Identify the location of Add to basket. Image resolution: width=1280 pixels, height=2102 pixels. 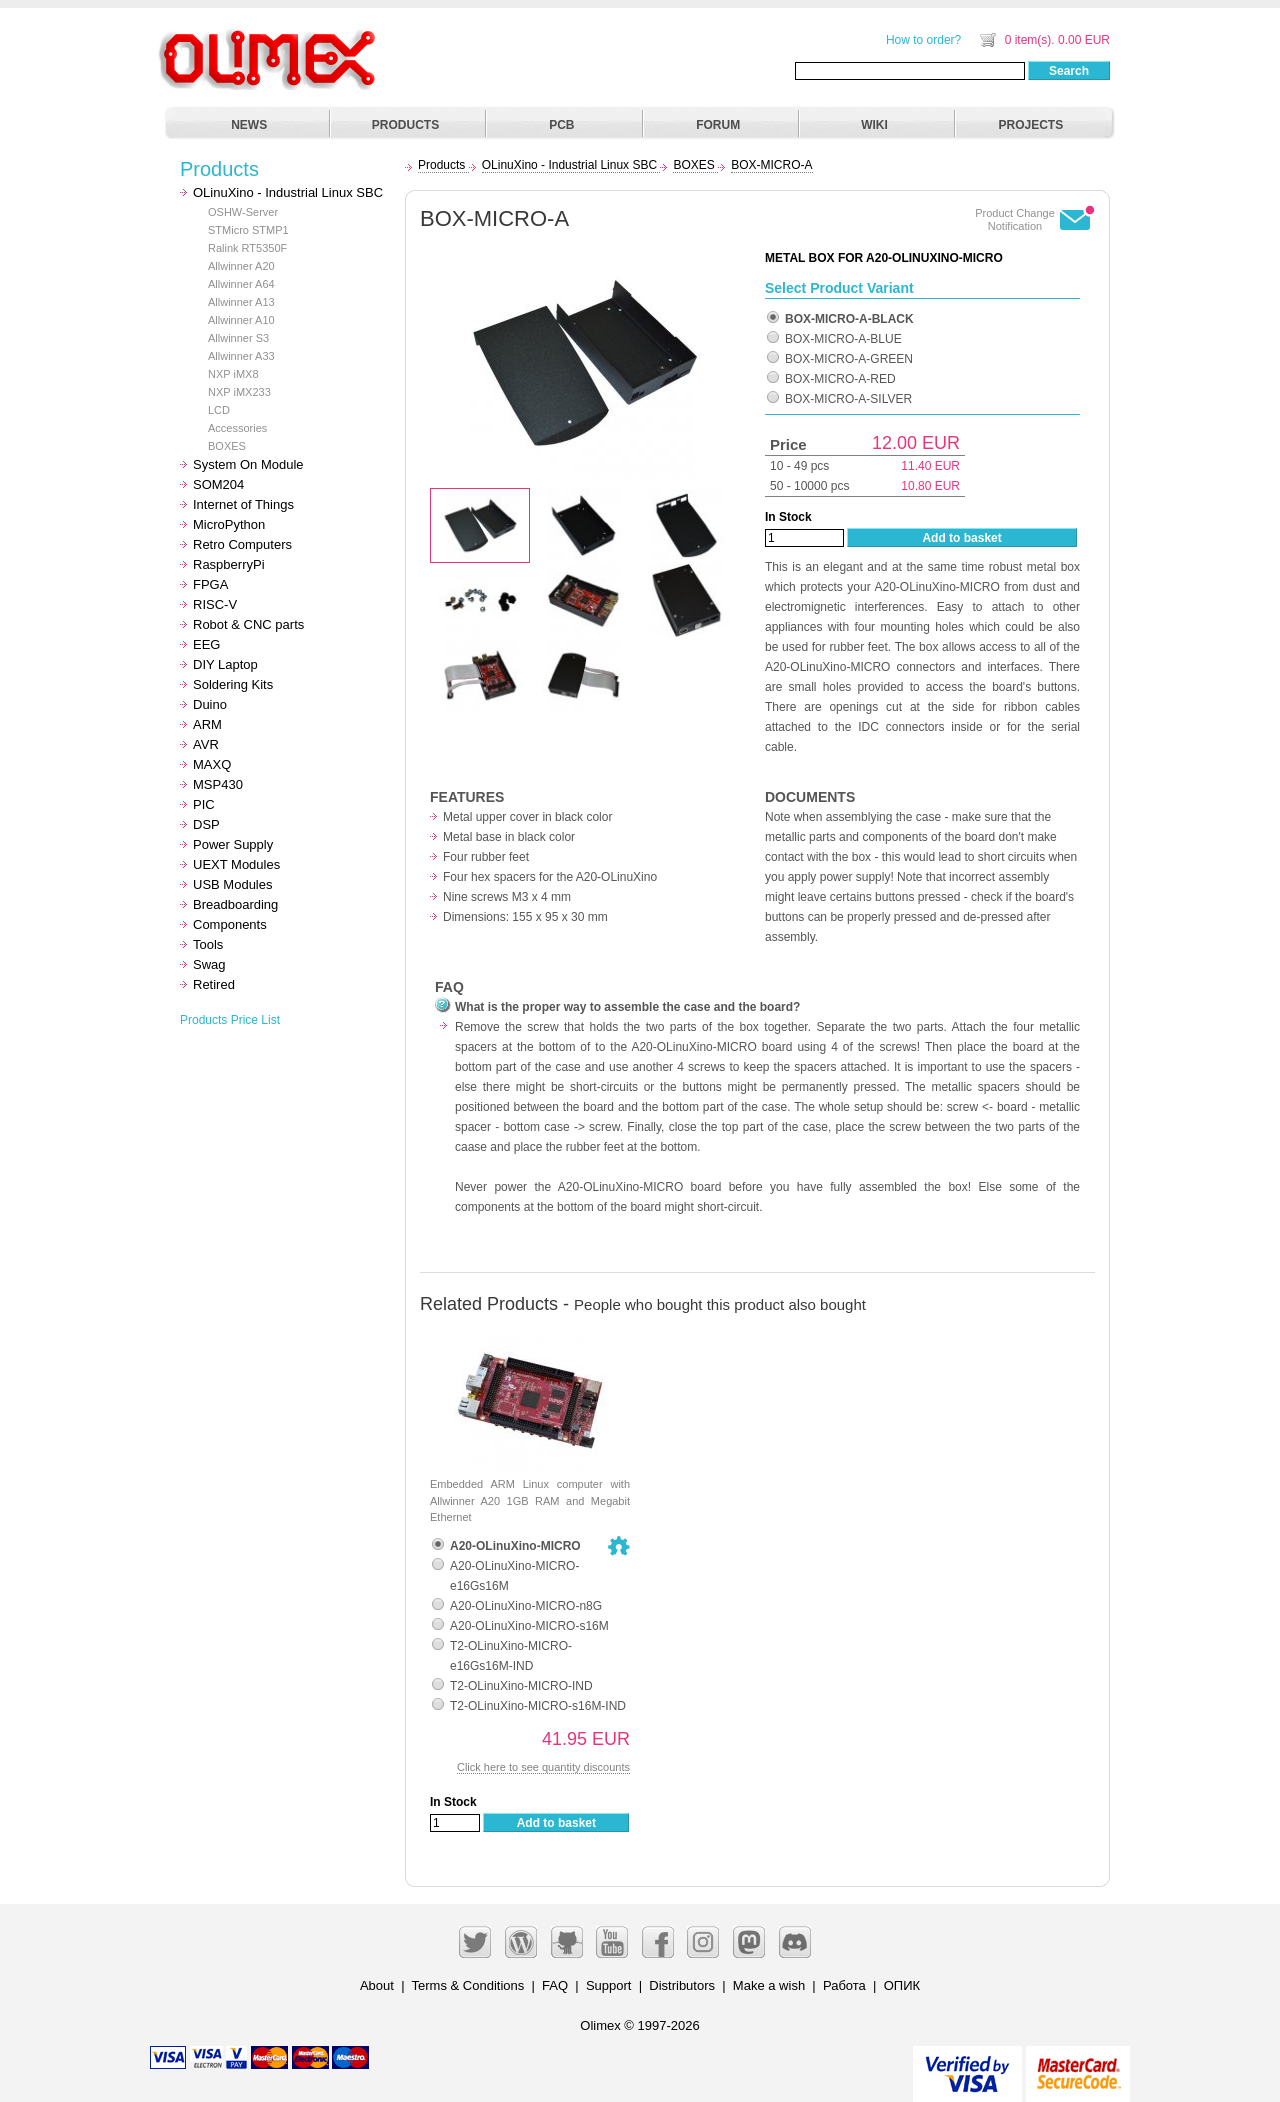
(961, 538).